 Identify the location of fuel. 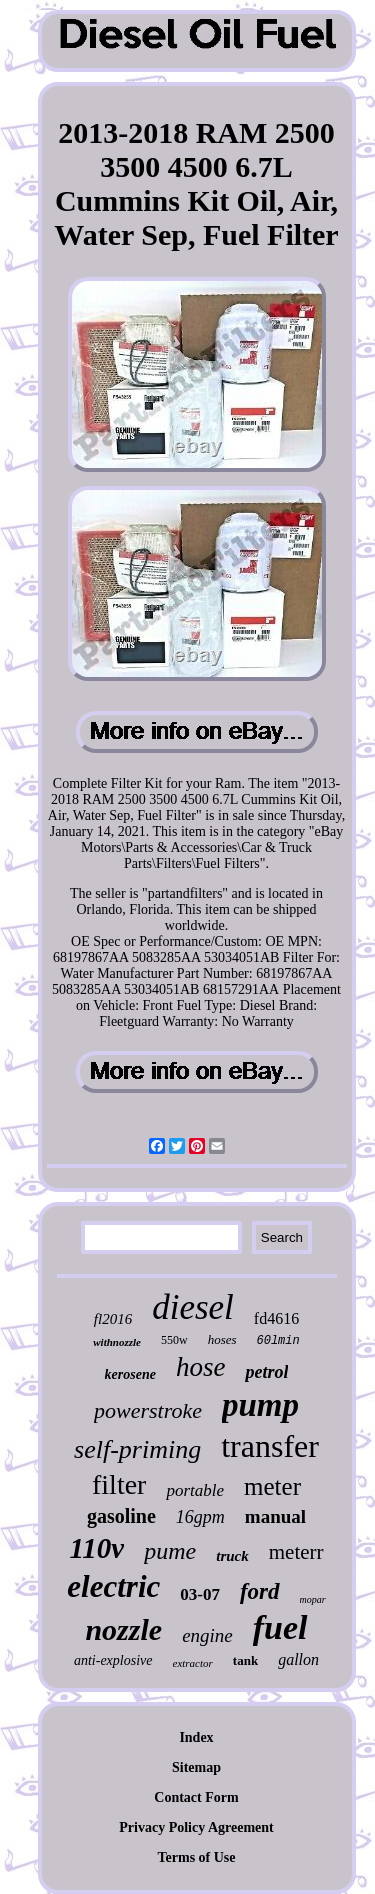
(280, 1627).